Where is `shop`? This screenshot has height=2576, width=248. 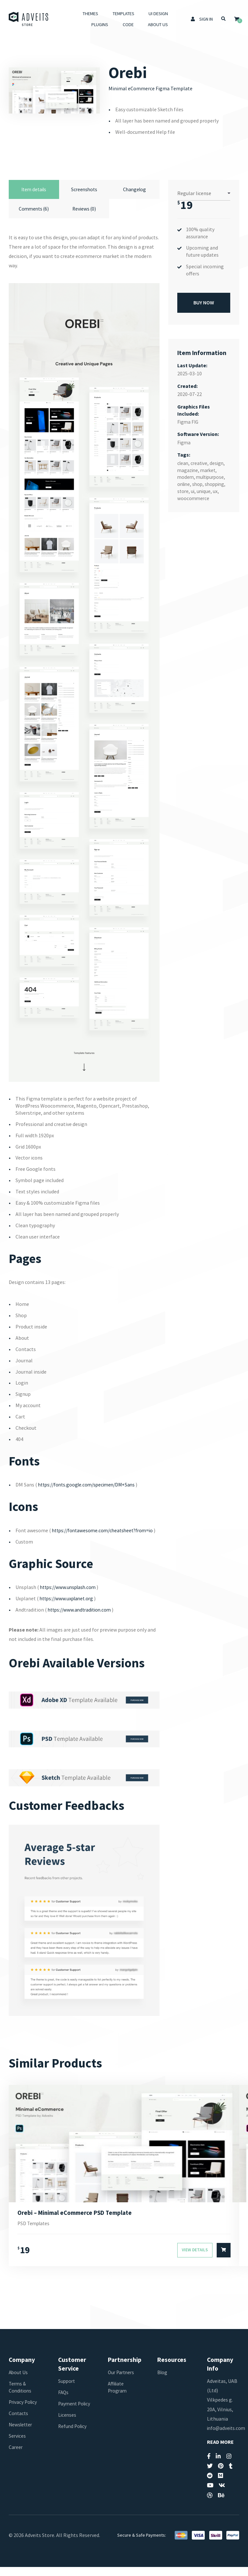
shop is located at coordinates (199, 483).